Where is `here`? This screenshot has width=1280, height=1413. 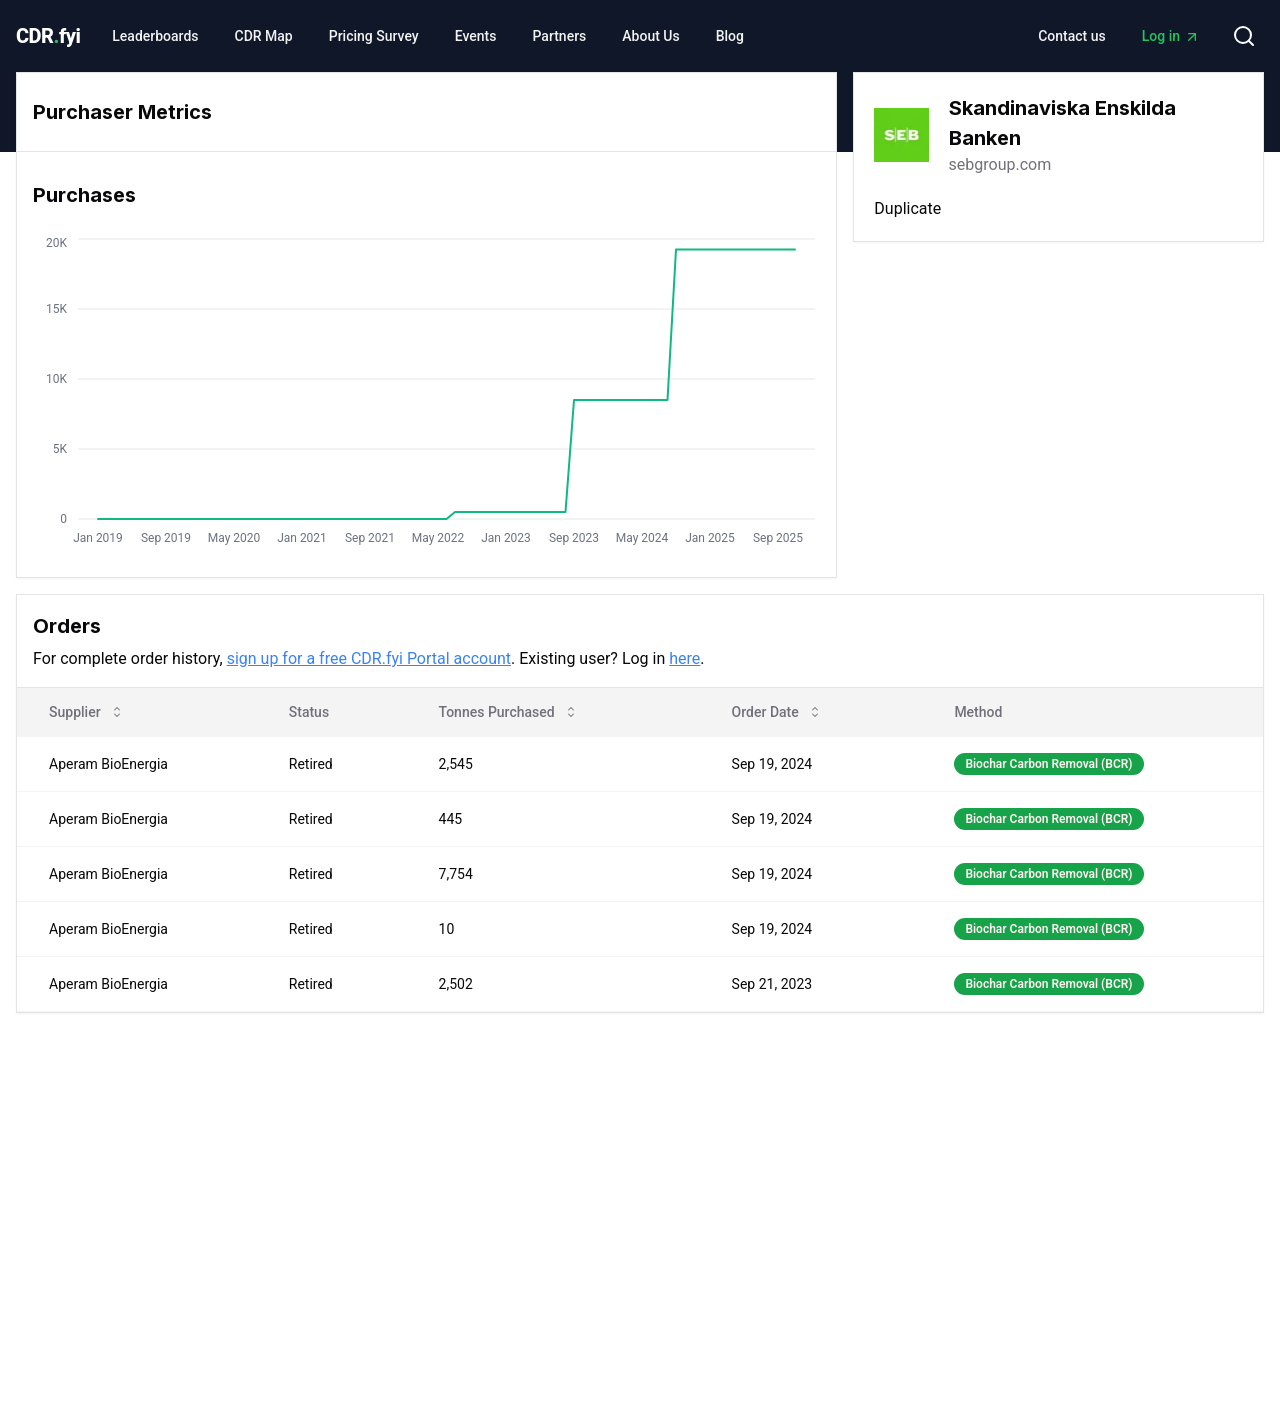 here is located at coordinates (684, 658).